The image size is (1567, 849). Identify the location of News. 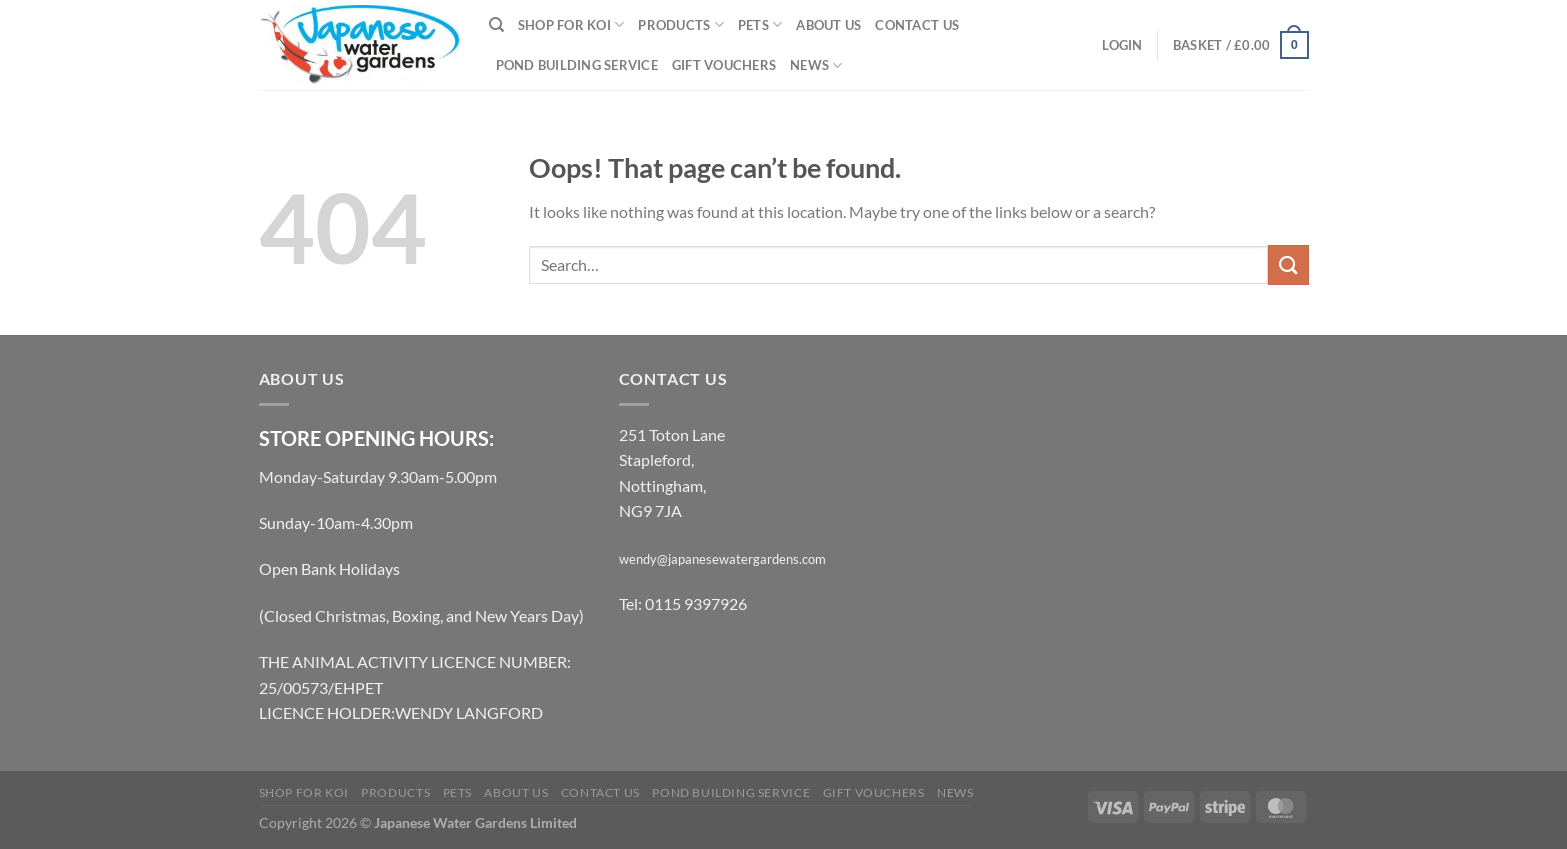
(816, 65).